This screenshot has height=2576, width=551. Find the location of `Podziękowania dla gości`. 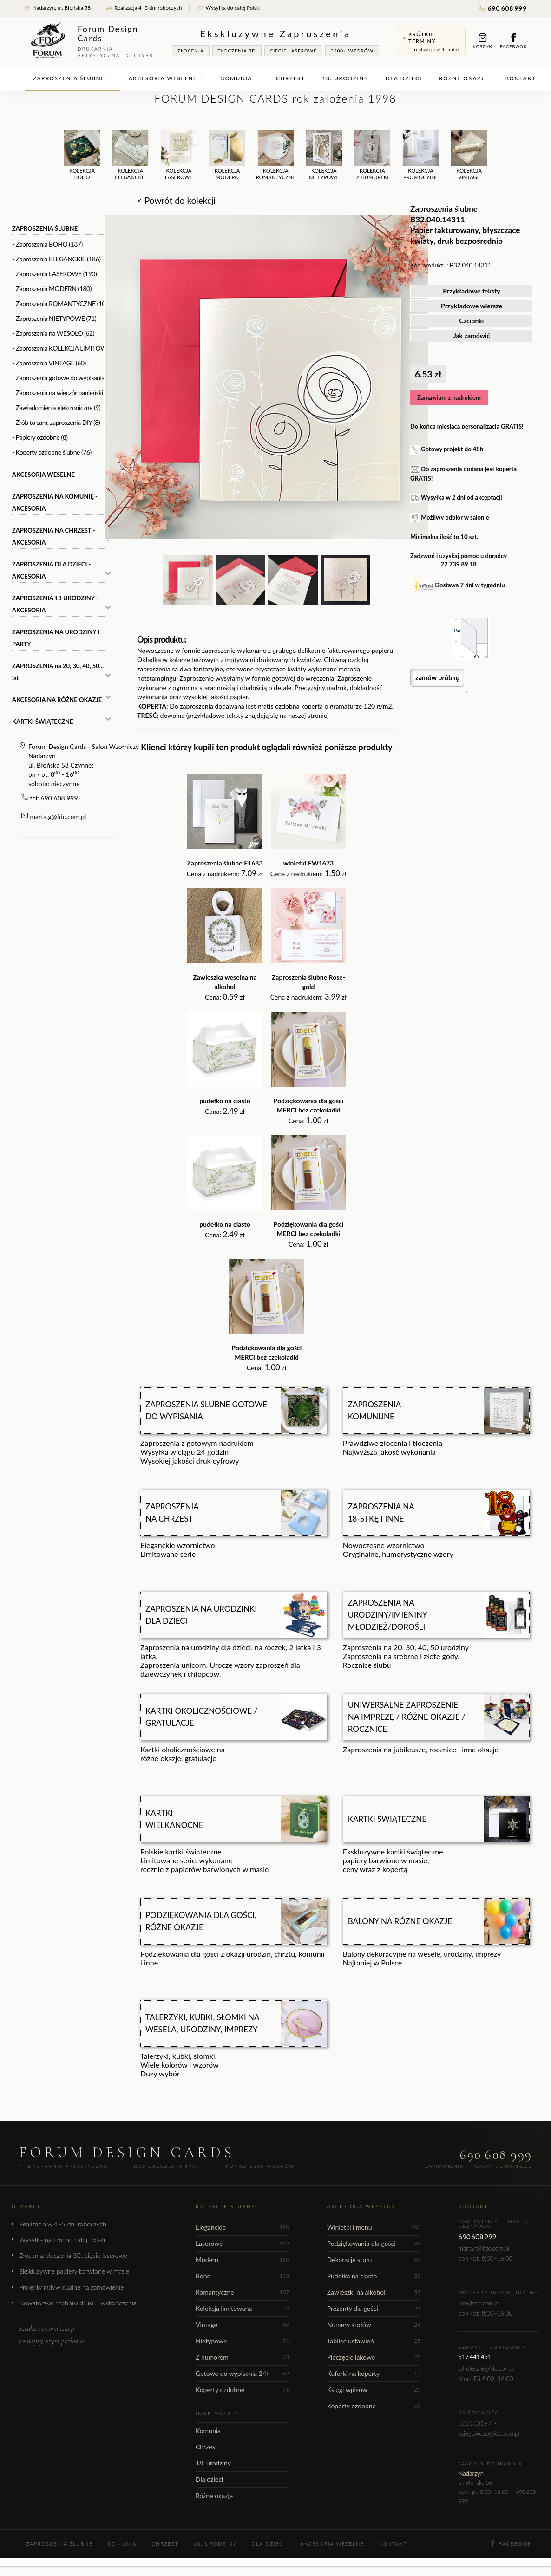

Podziękowania dla gości is located at coordinates (374, 2243).